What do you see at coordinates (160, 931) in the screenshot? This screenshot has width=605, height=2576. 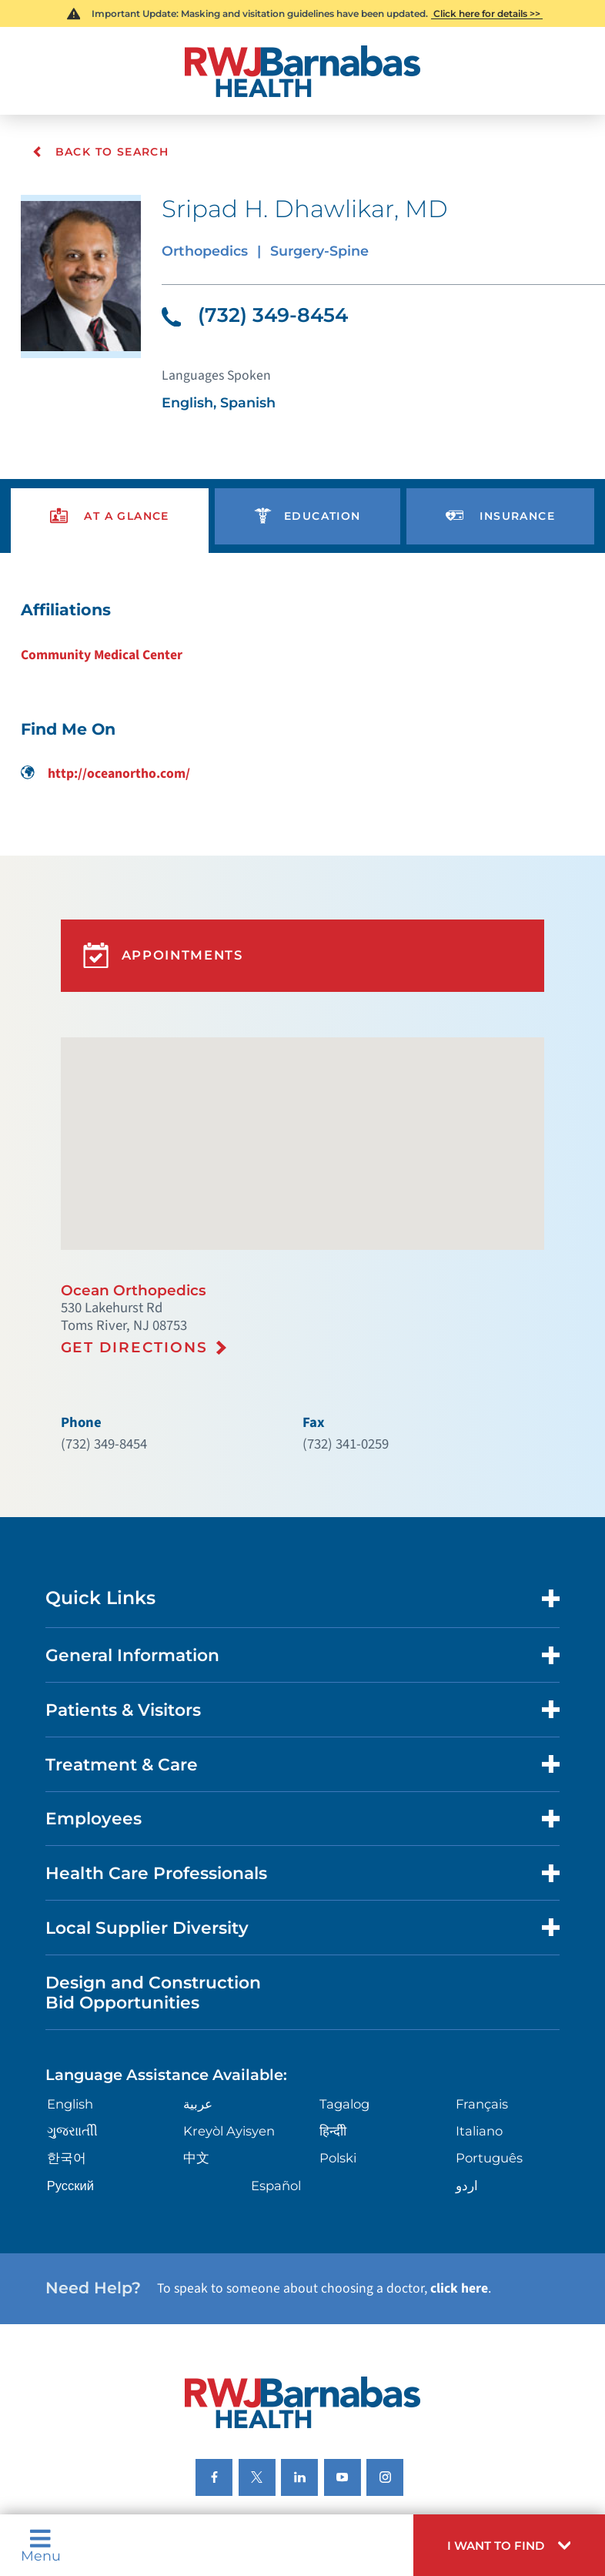 I see `Appointments [button]` at bounding box center [160, 931].